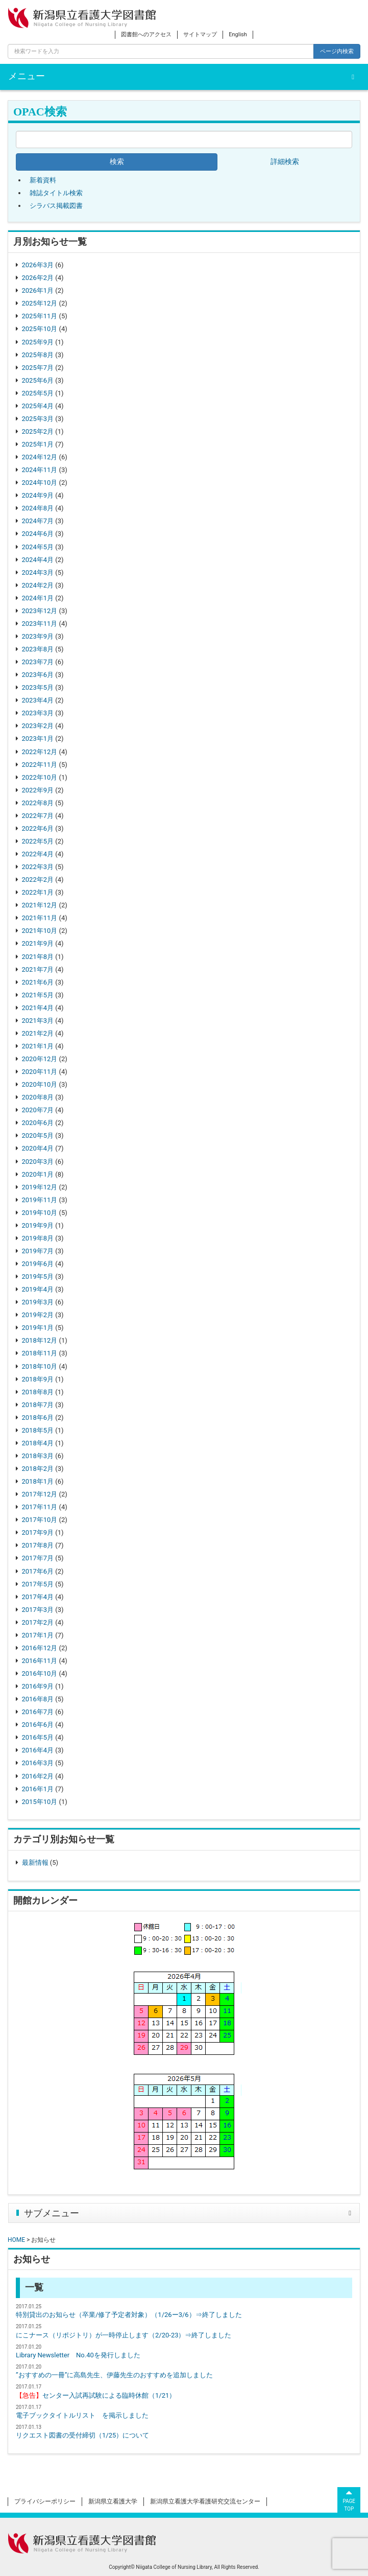 The height and width of the screenshot is (2576, 368). What do you see at coordinates (26, 76) in the screenshot?
I see `メニュー` at bounding box center [26, 76].